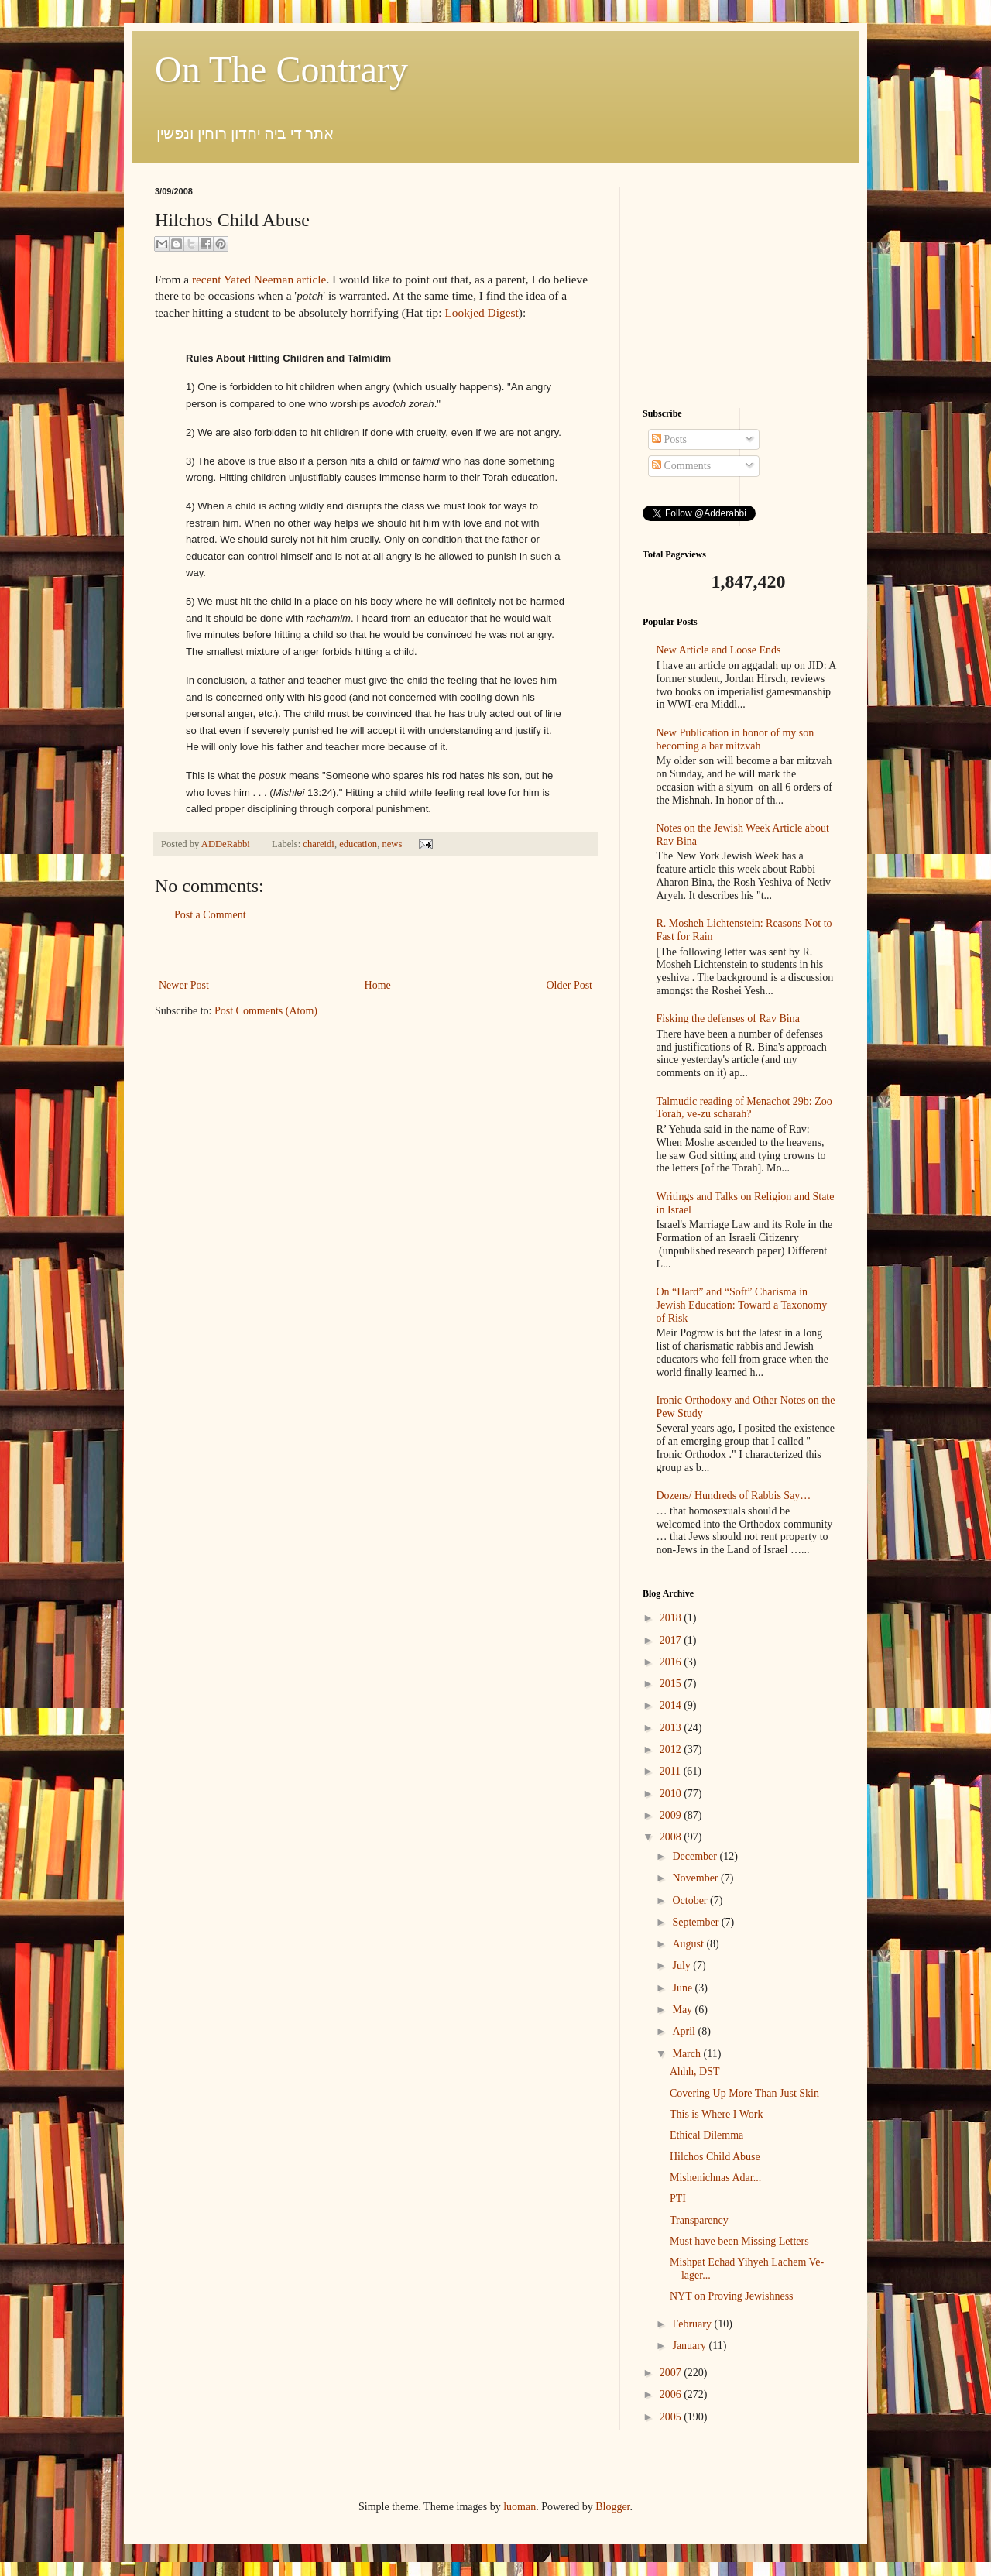 The image size is (991, 2576). I want to click on education, so click(358, 844).